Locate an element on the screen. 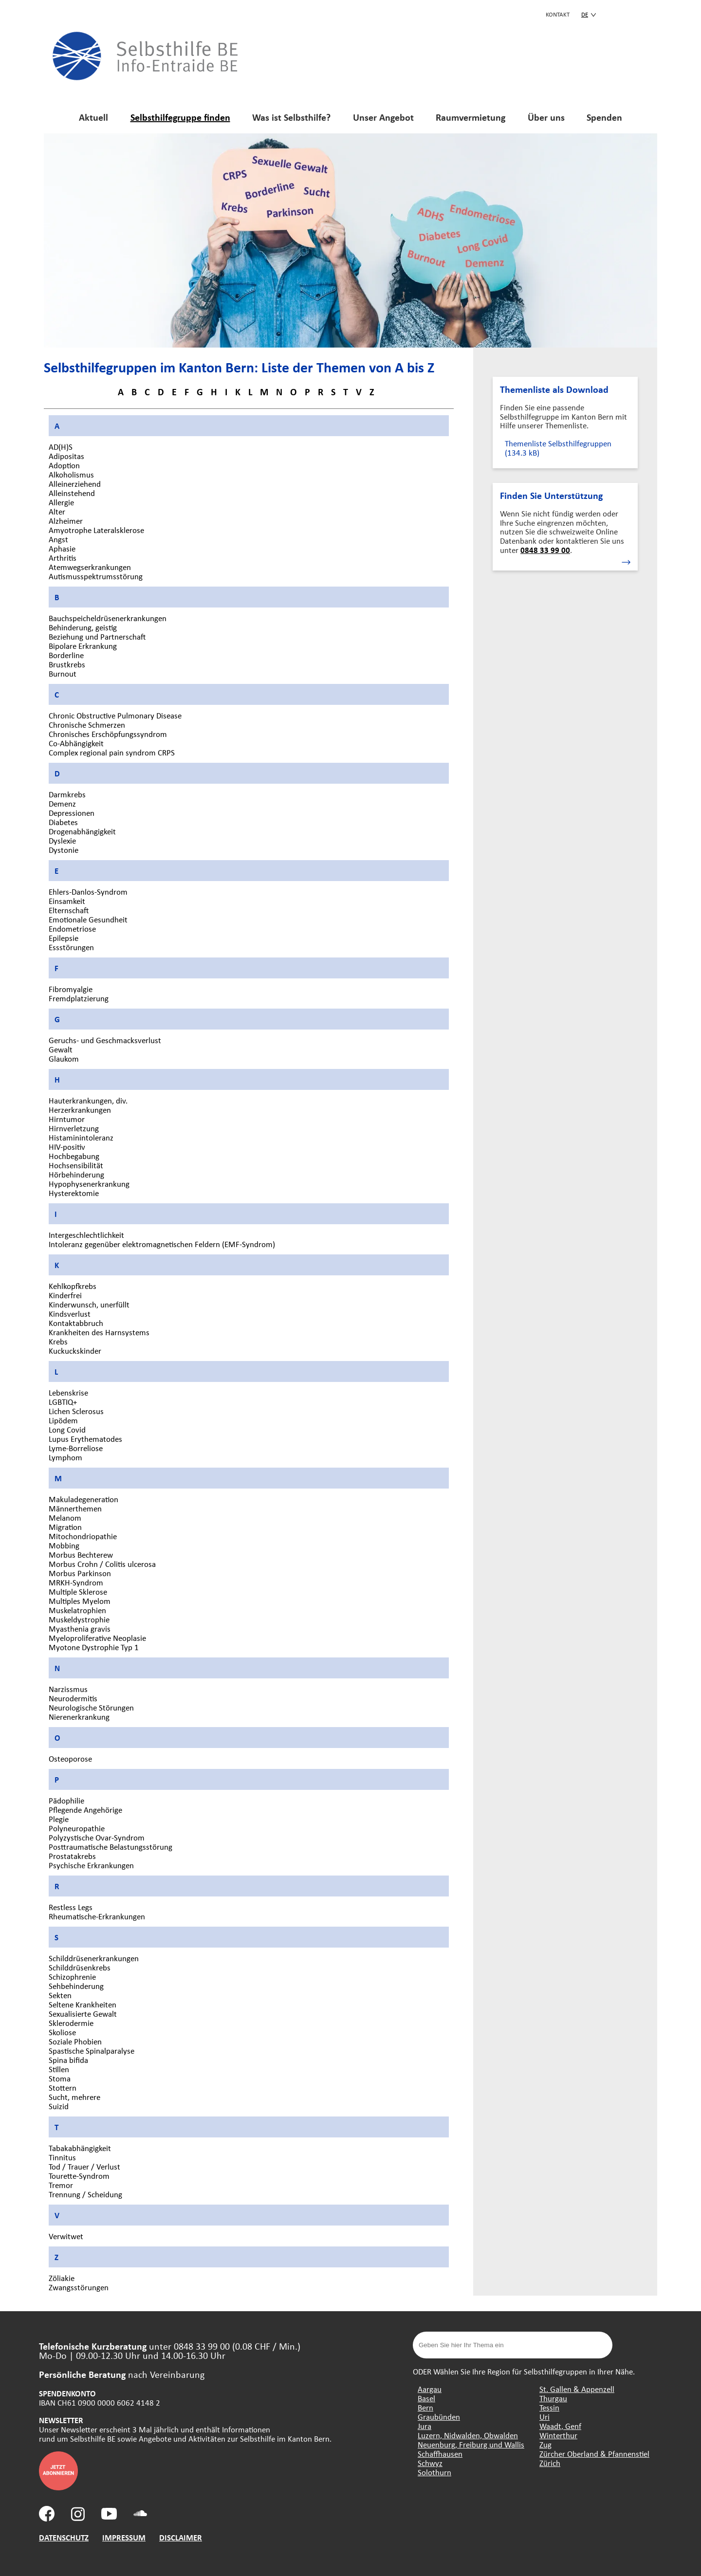  Alkoholismus is located at coordinates (71, 474).